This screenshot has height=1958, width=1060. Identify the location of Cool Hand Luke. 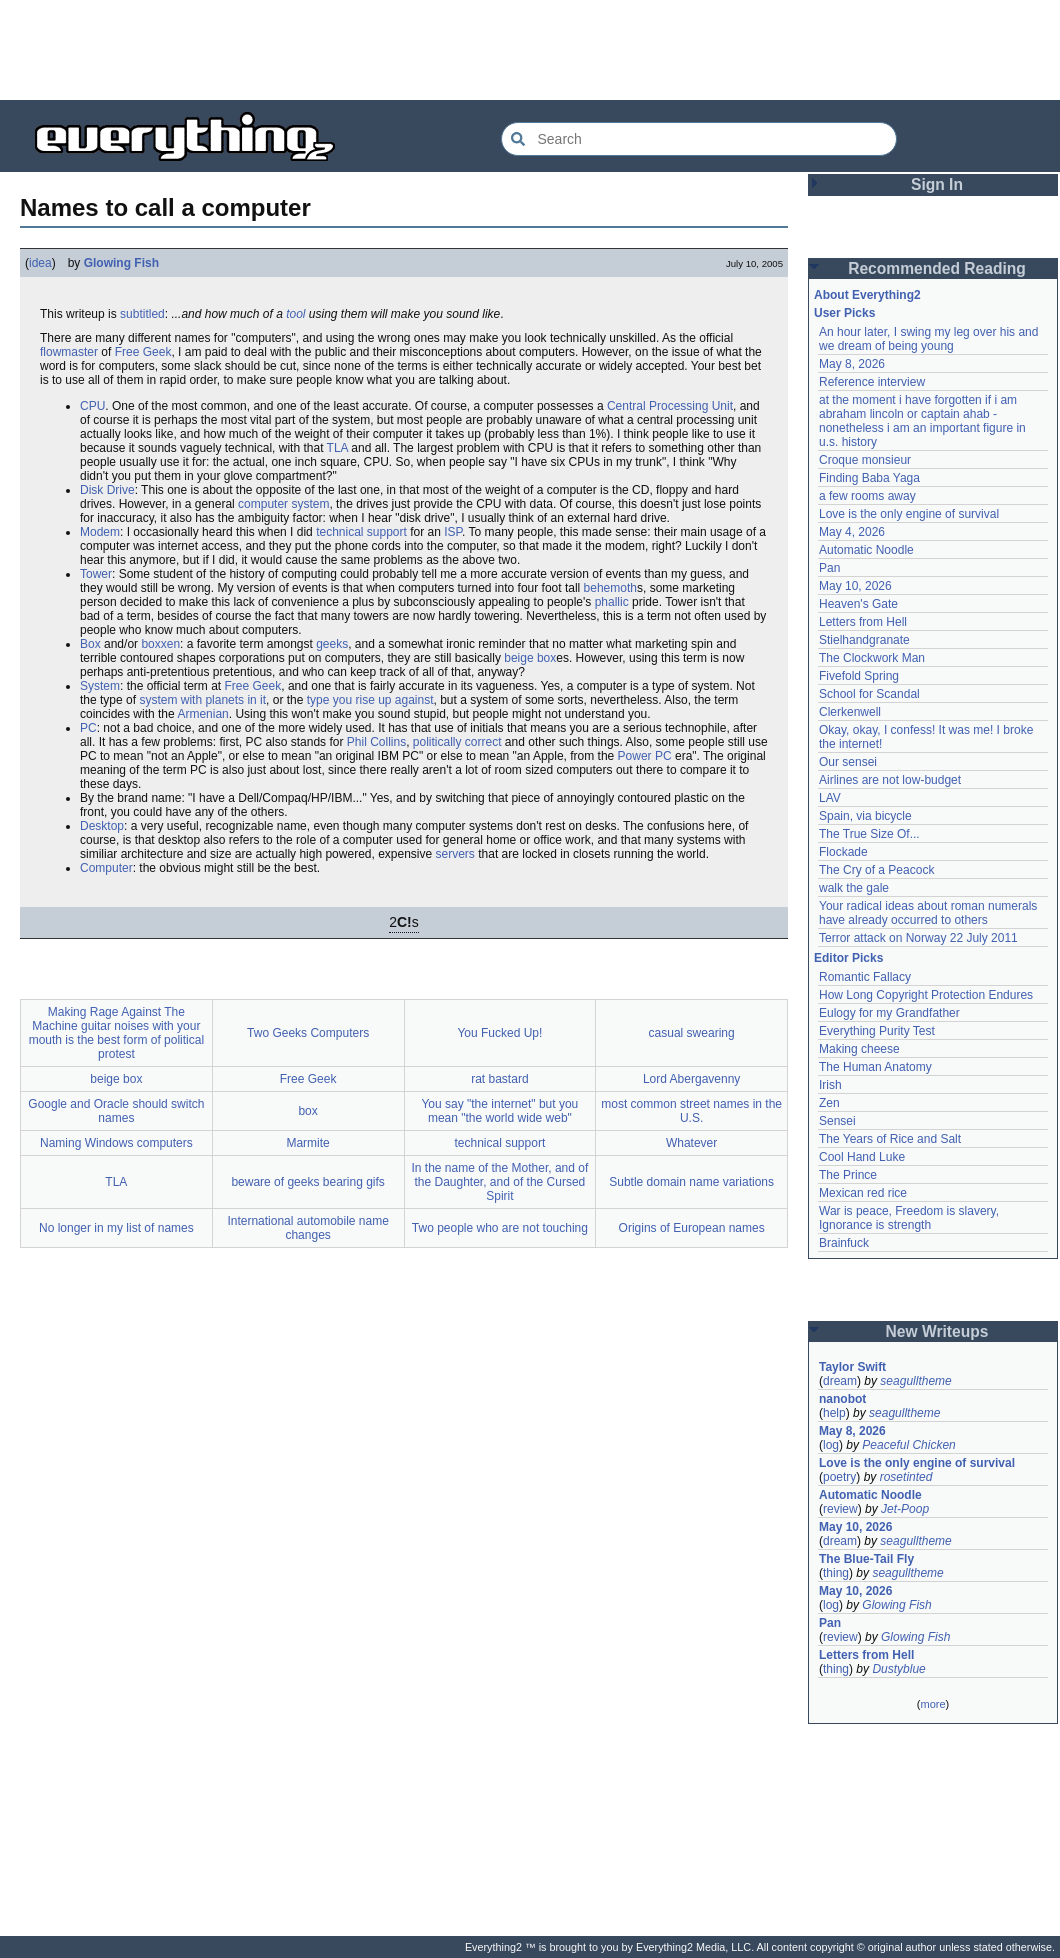
(862, 1157).